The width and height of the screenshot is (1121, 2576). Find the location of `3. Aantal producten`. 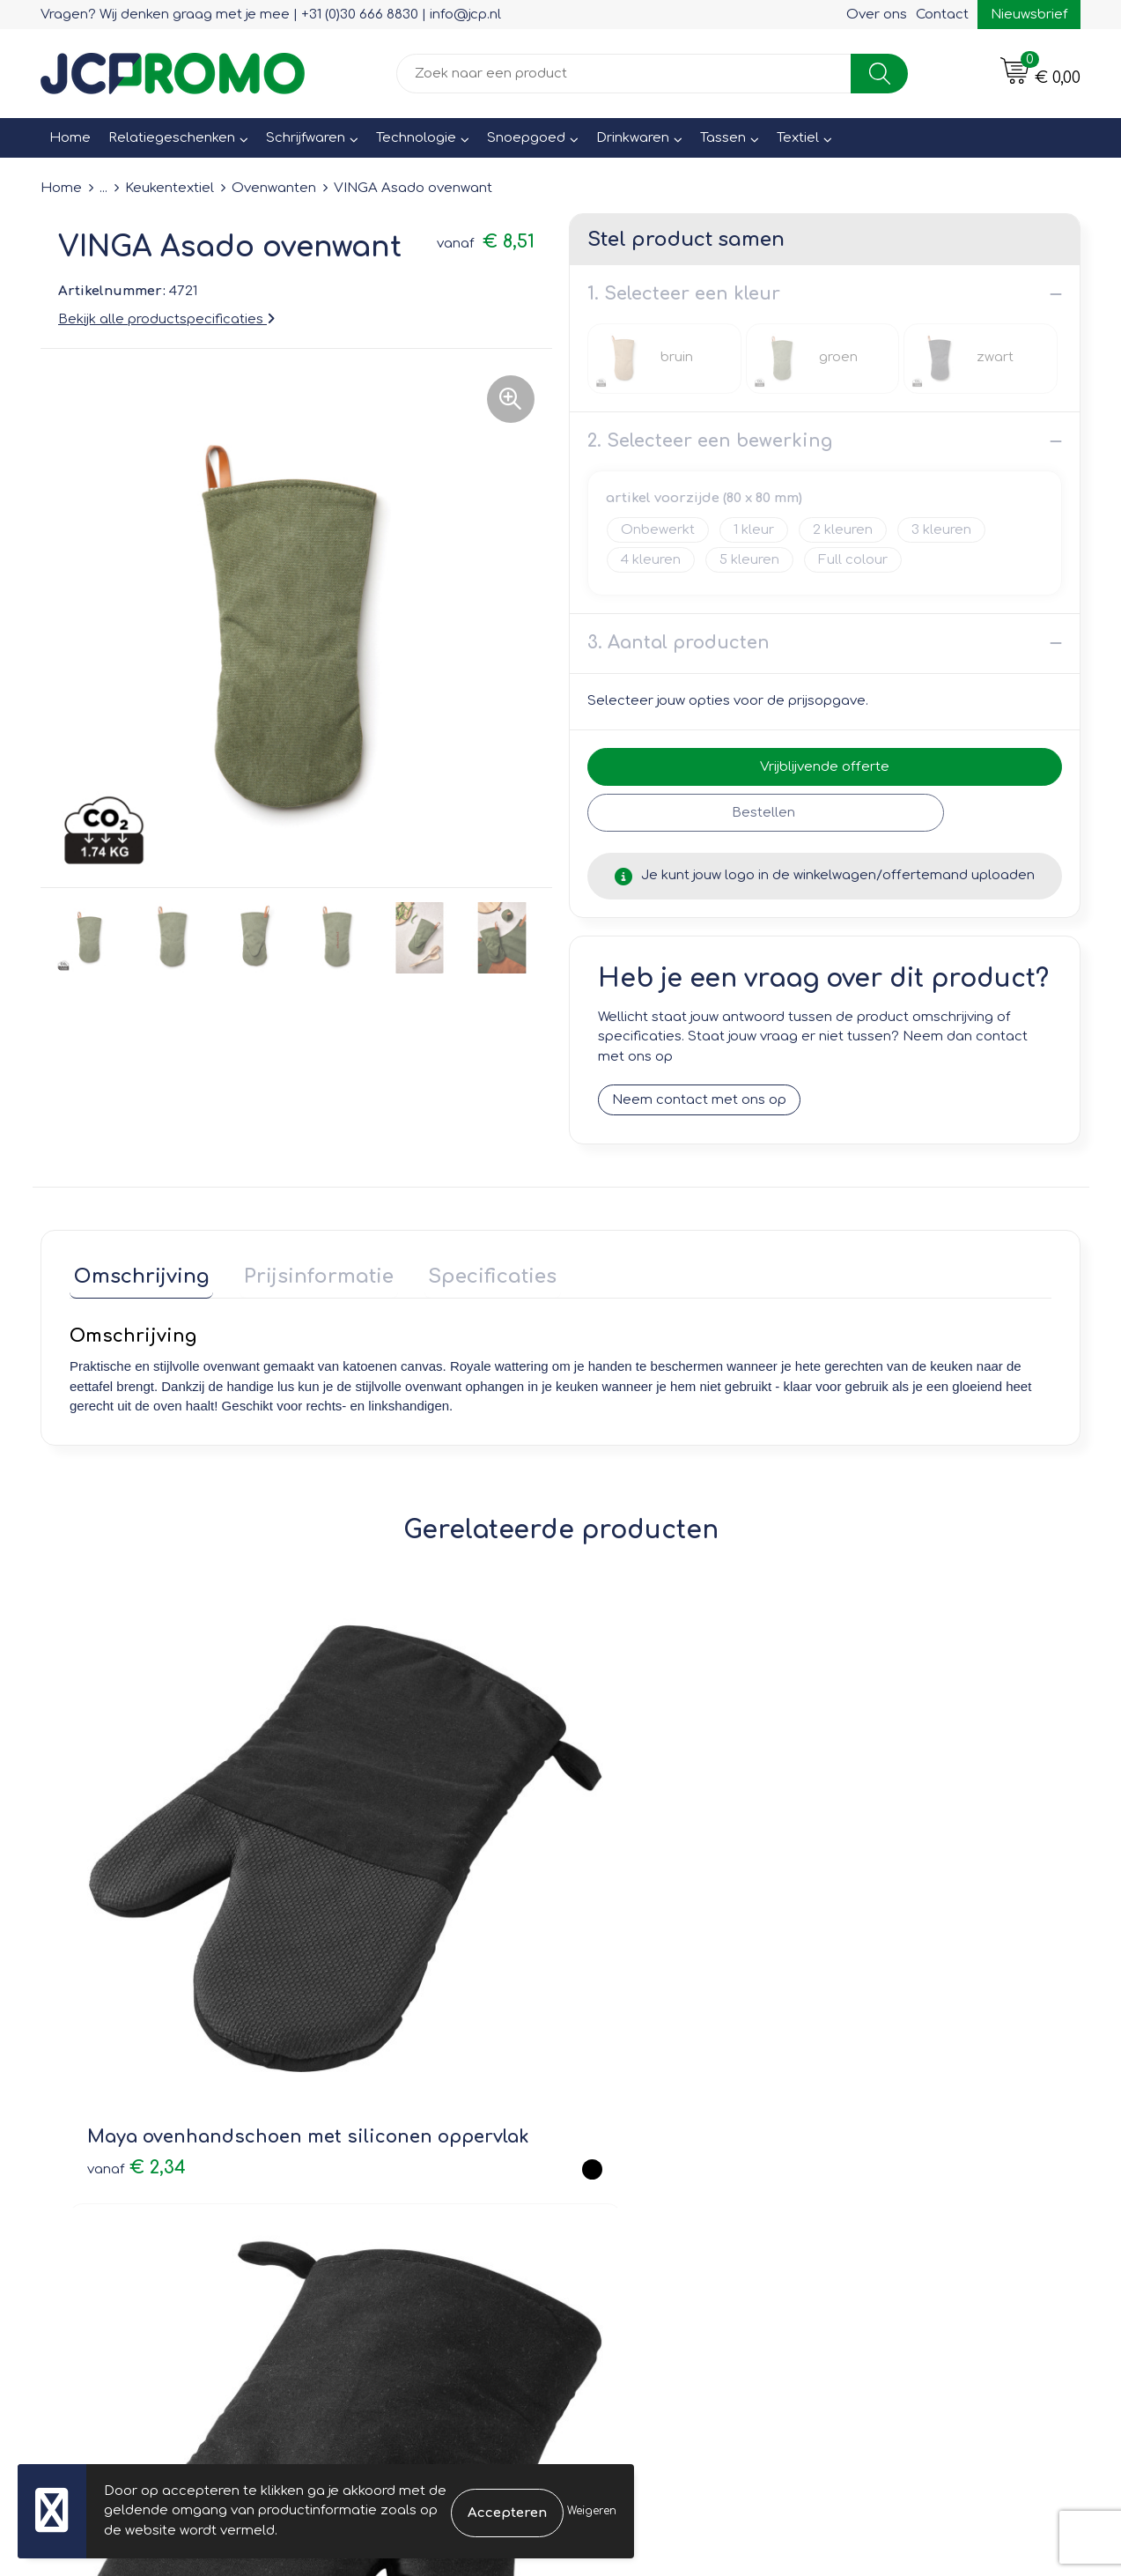

3. Aantal producten is located at coordinates (678, 643).